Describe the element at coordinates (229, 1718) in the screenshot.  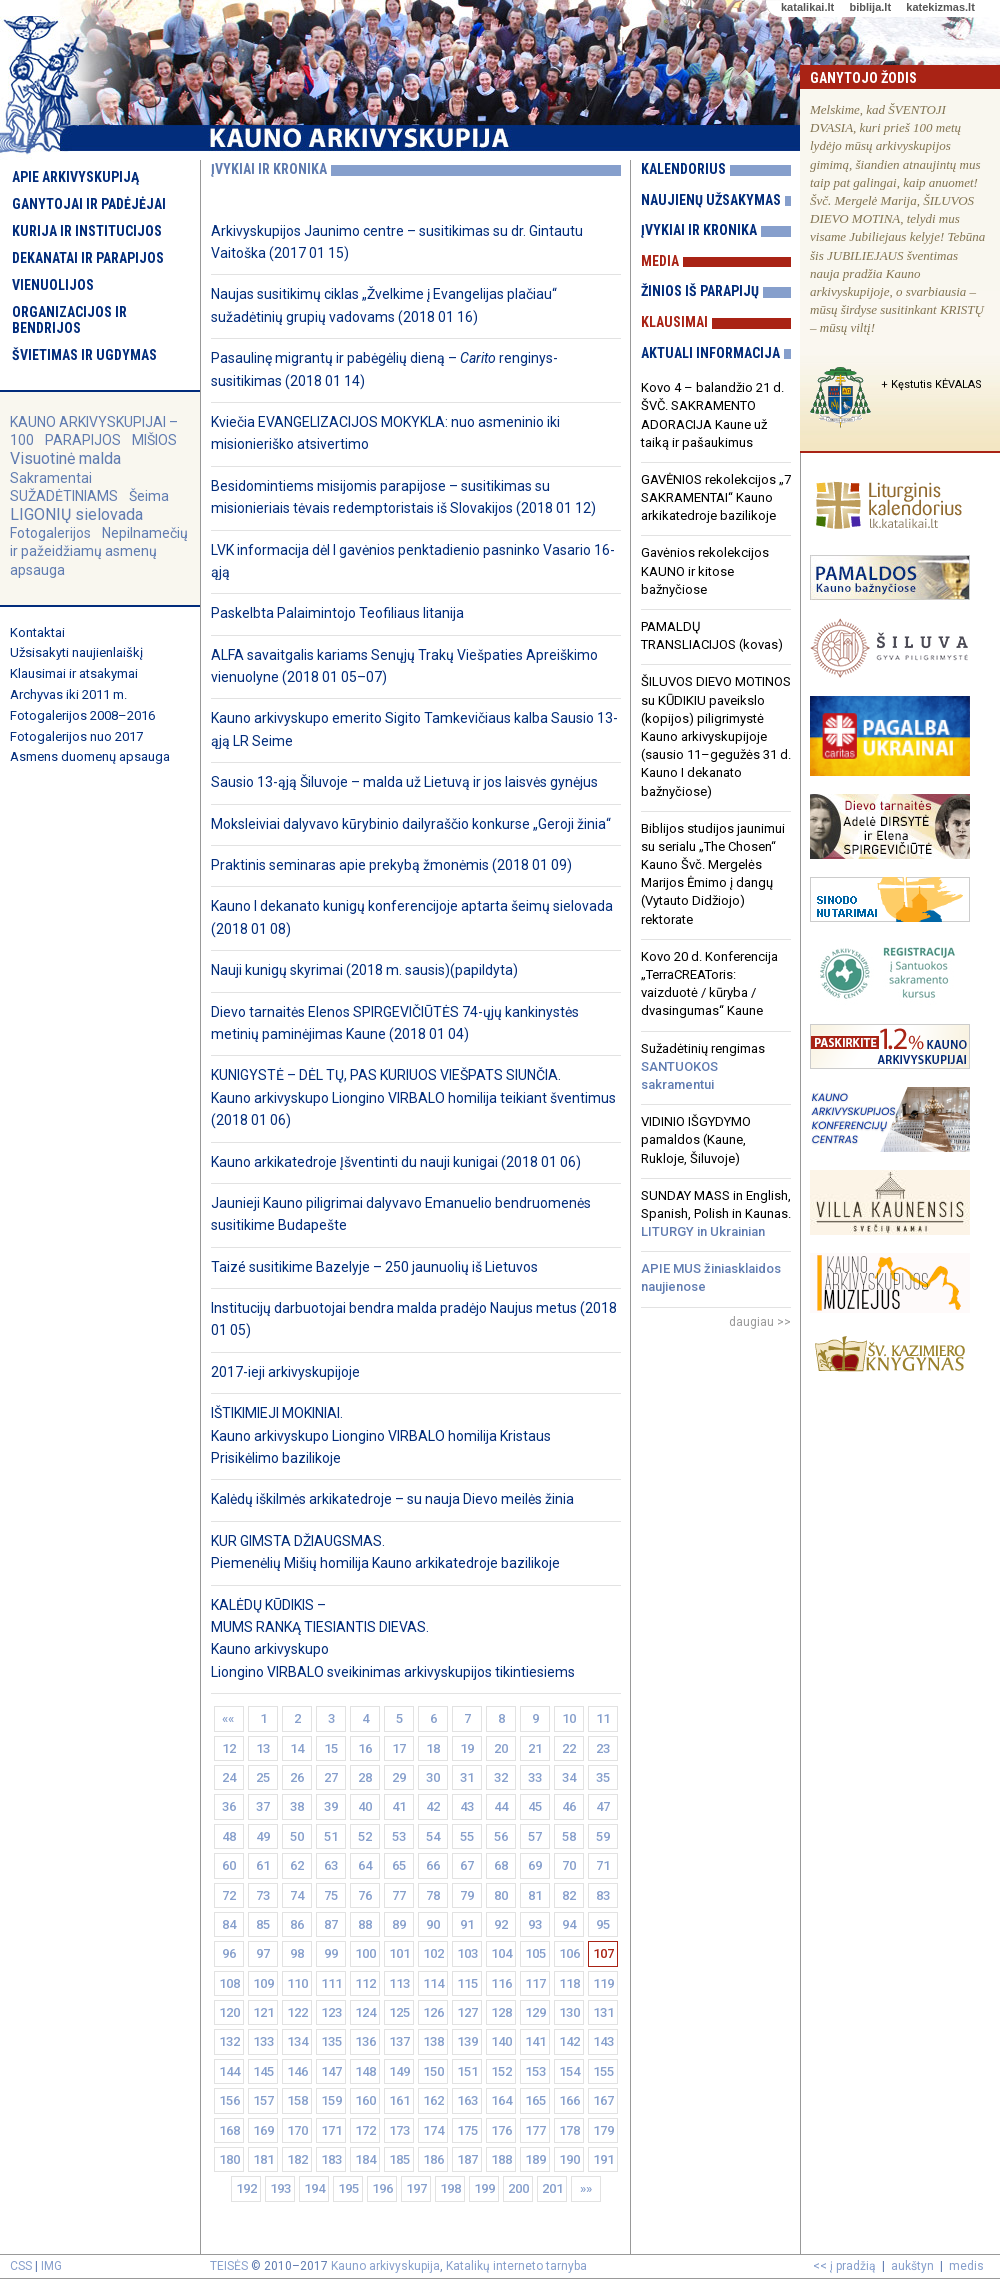
I see `««` at that location.